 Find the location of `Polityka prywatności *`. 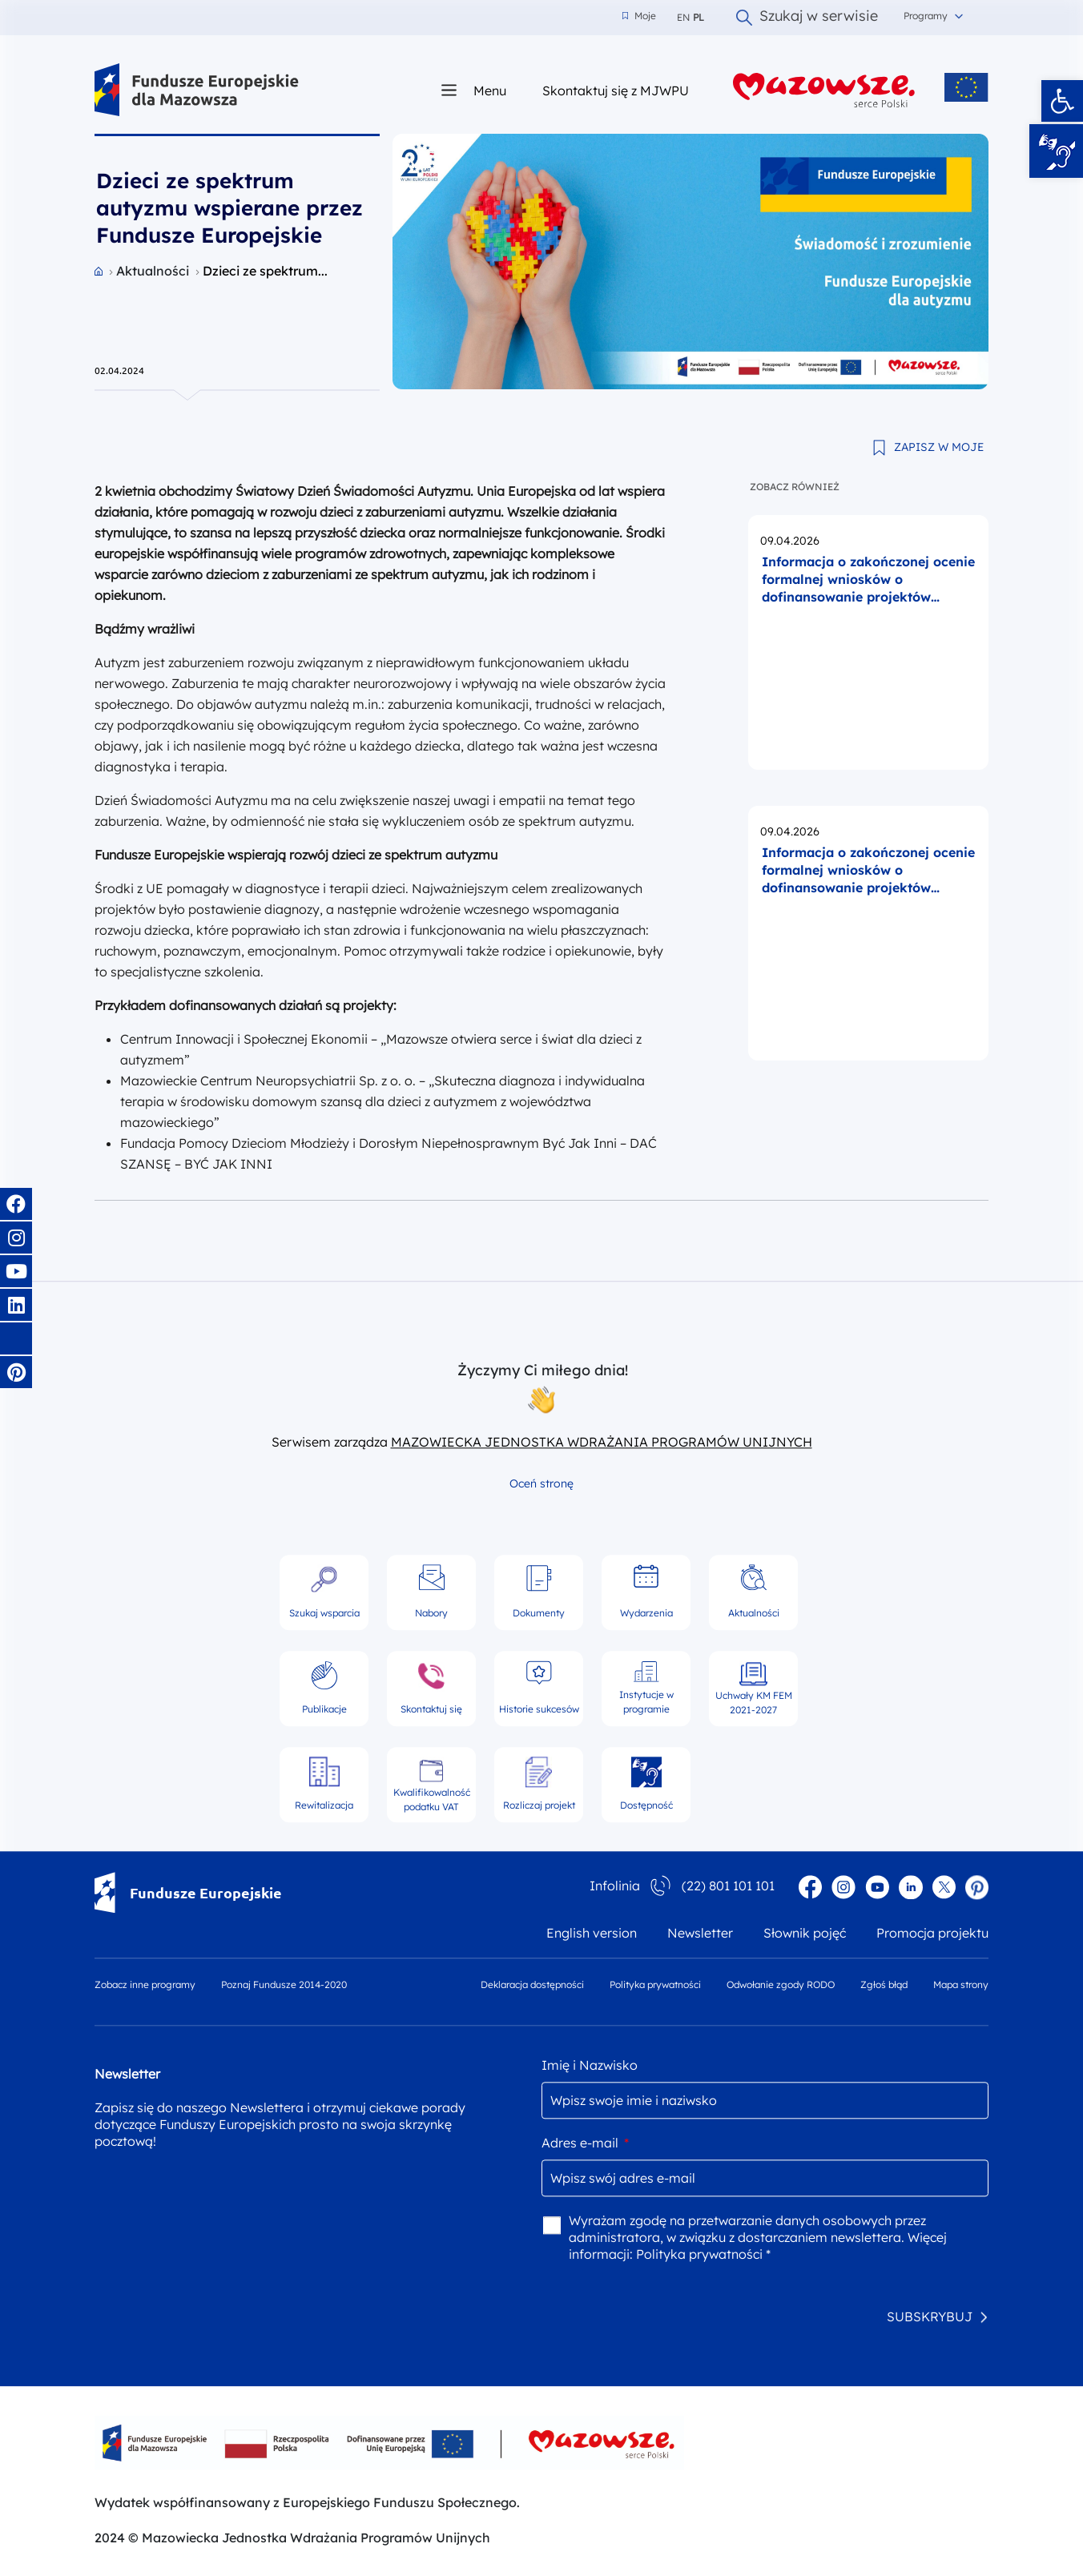

Polityka prywatności * is located at coordinates (703, 2254).